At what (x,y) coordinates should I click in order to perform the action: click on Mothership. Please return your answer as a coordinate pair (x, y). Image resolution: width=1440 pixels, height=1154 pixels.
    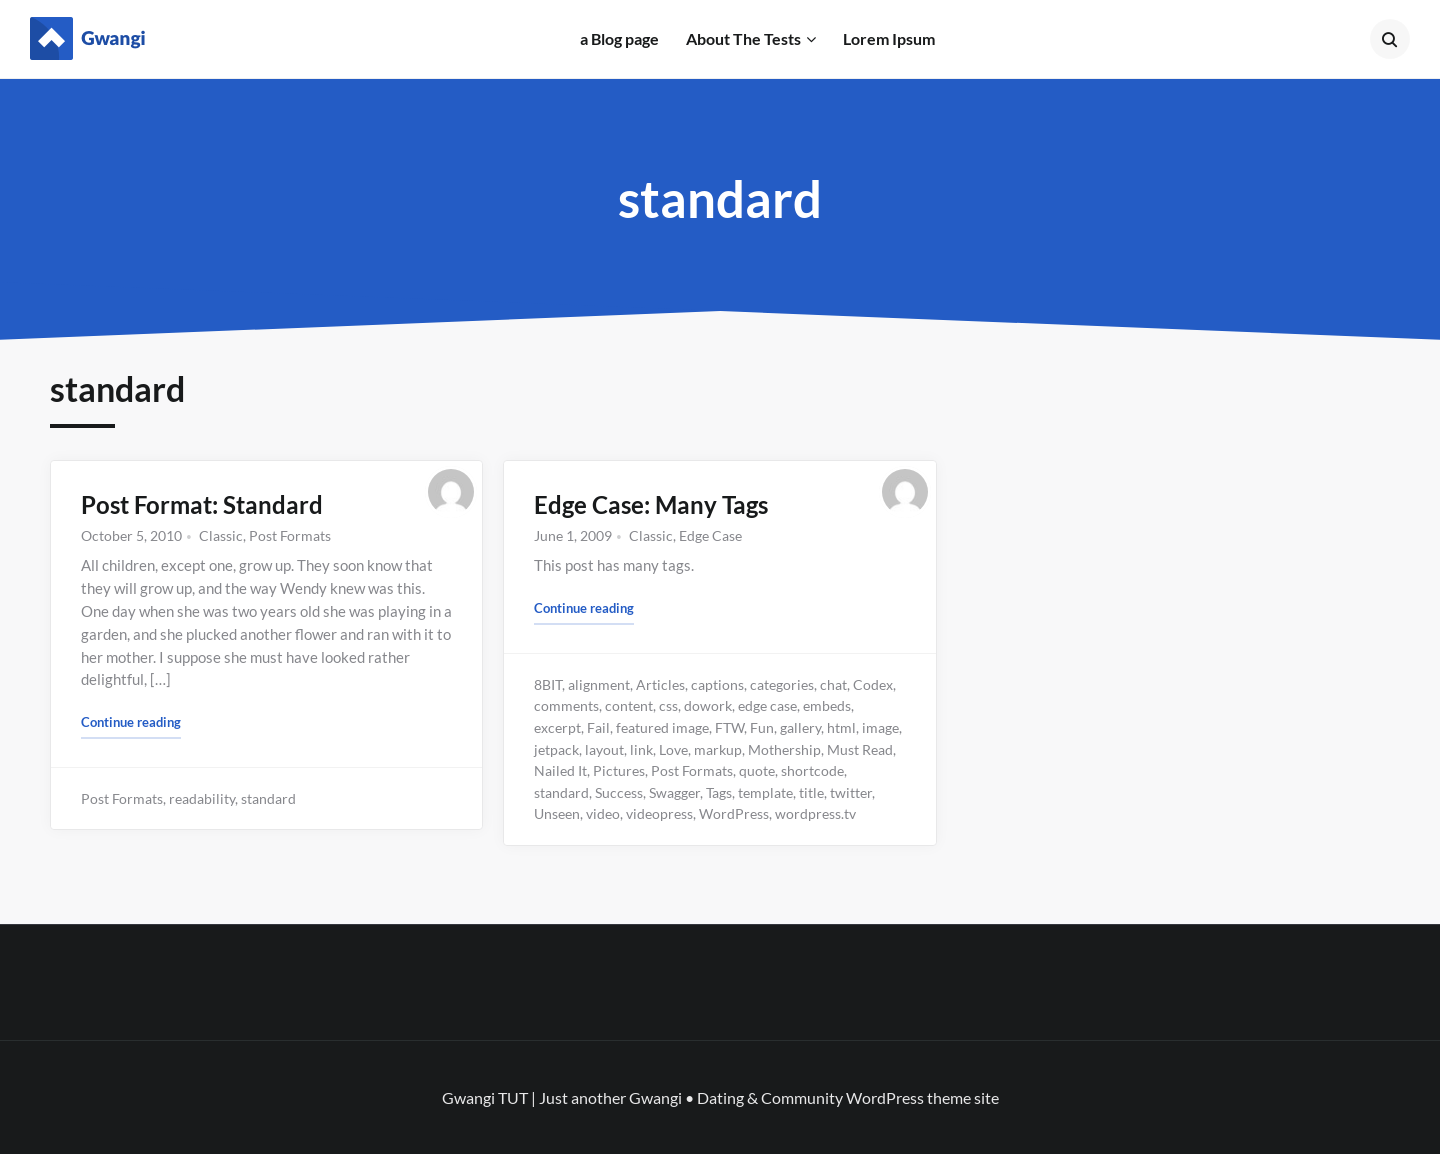
    Looking at the image, I should click on (784, 749).